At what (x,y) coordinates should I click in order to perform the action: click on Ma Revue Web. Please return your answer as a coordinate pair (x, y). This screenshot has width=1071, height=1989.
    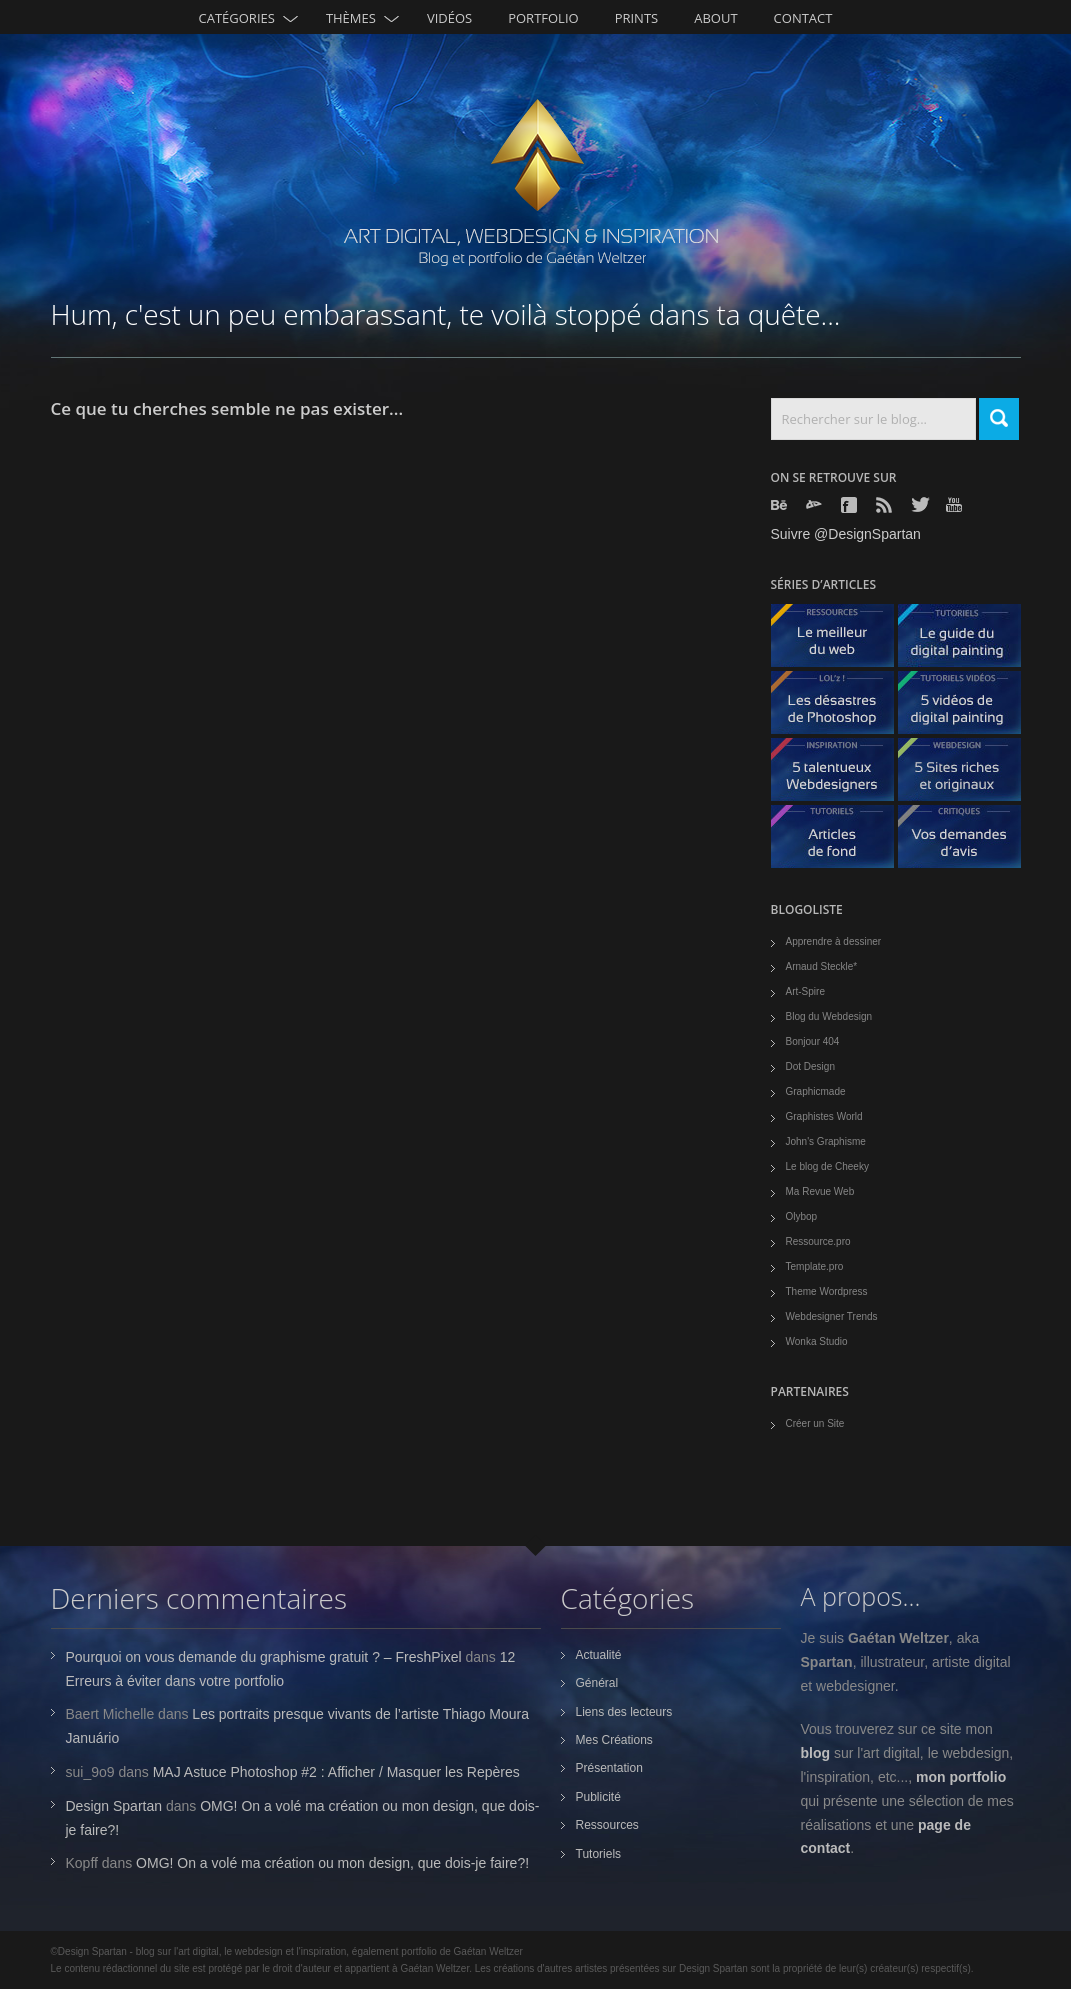
    Looking at the image, I should click on (820, 1191).